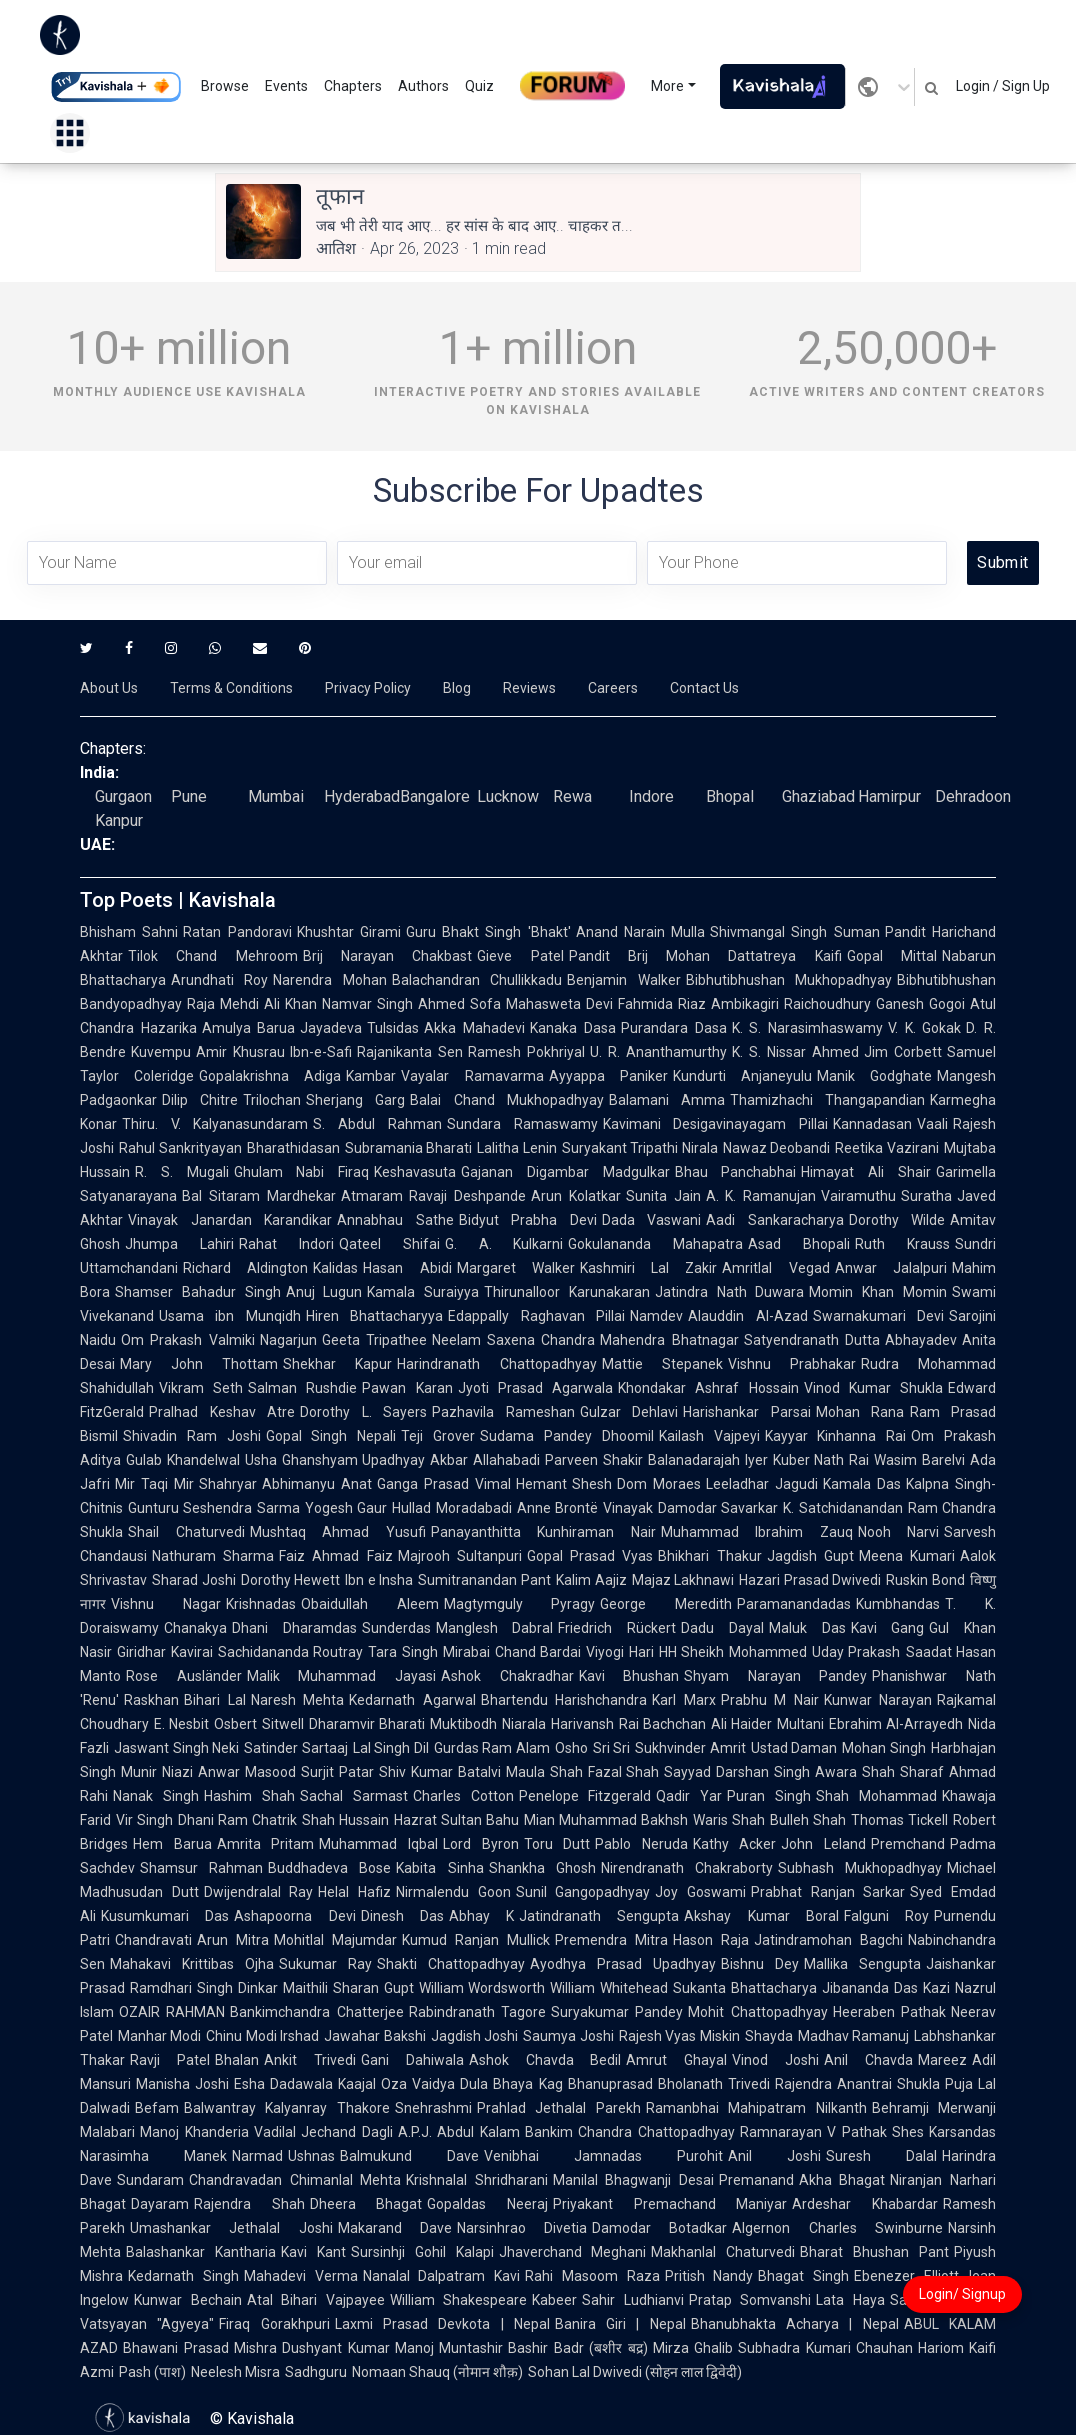 The image size is (1076, 2435). What do you see at coordinates (294, 1916) in the screenshot?
I see `Ashapoorna Devi` at bounding box center [294, 1916].